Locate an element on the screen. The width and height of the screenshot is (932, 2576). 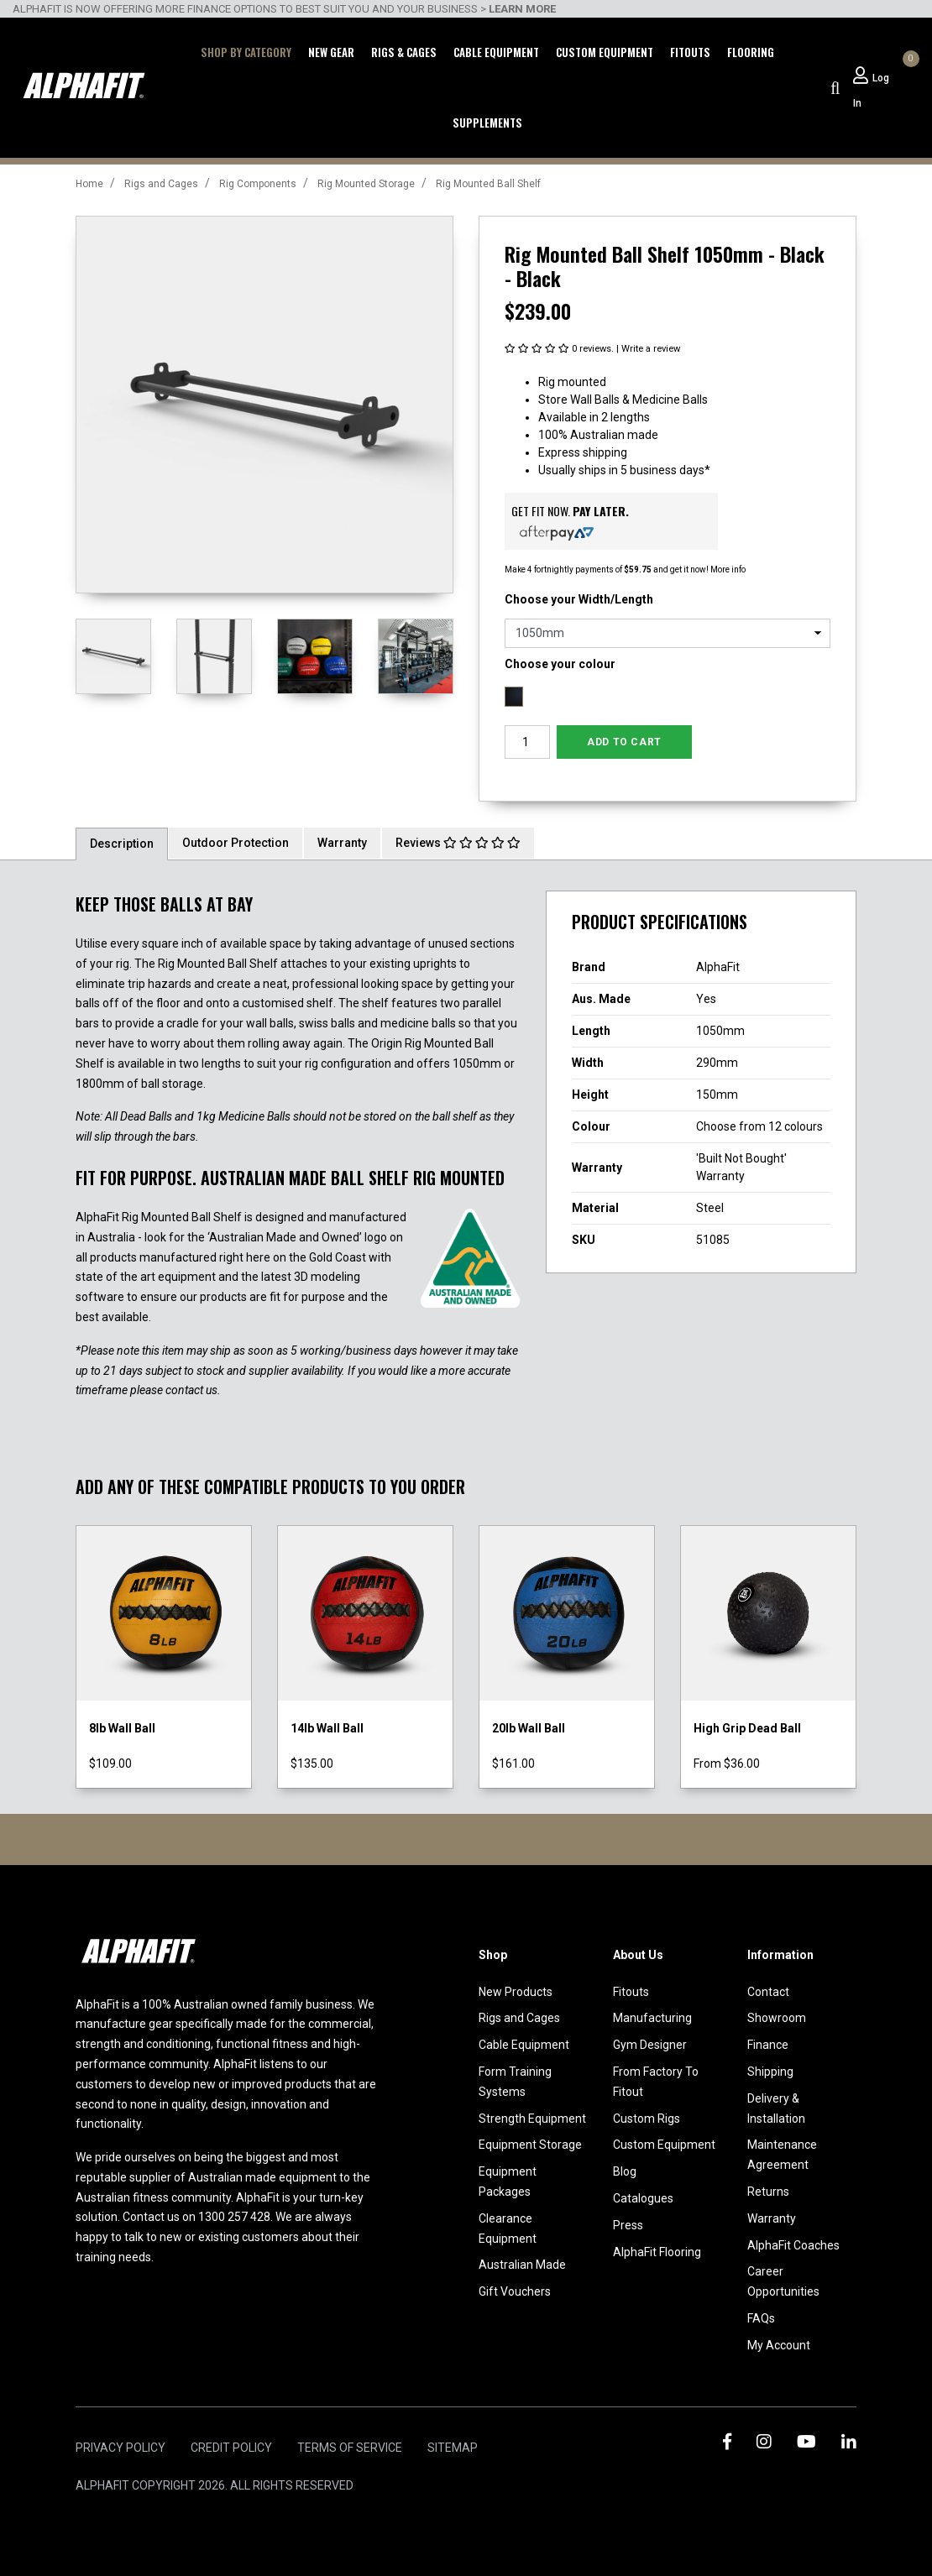
Credit Policy is located at coordinates (231, 2447).